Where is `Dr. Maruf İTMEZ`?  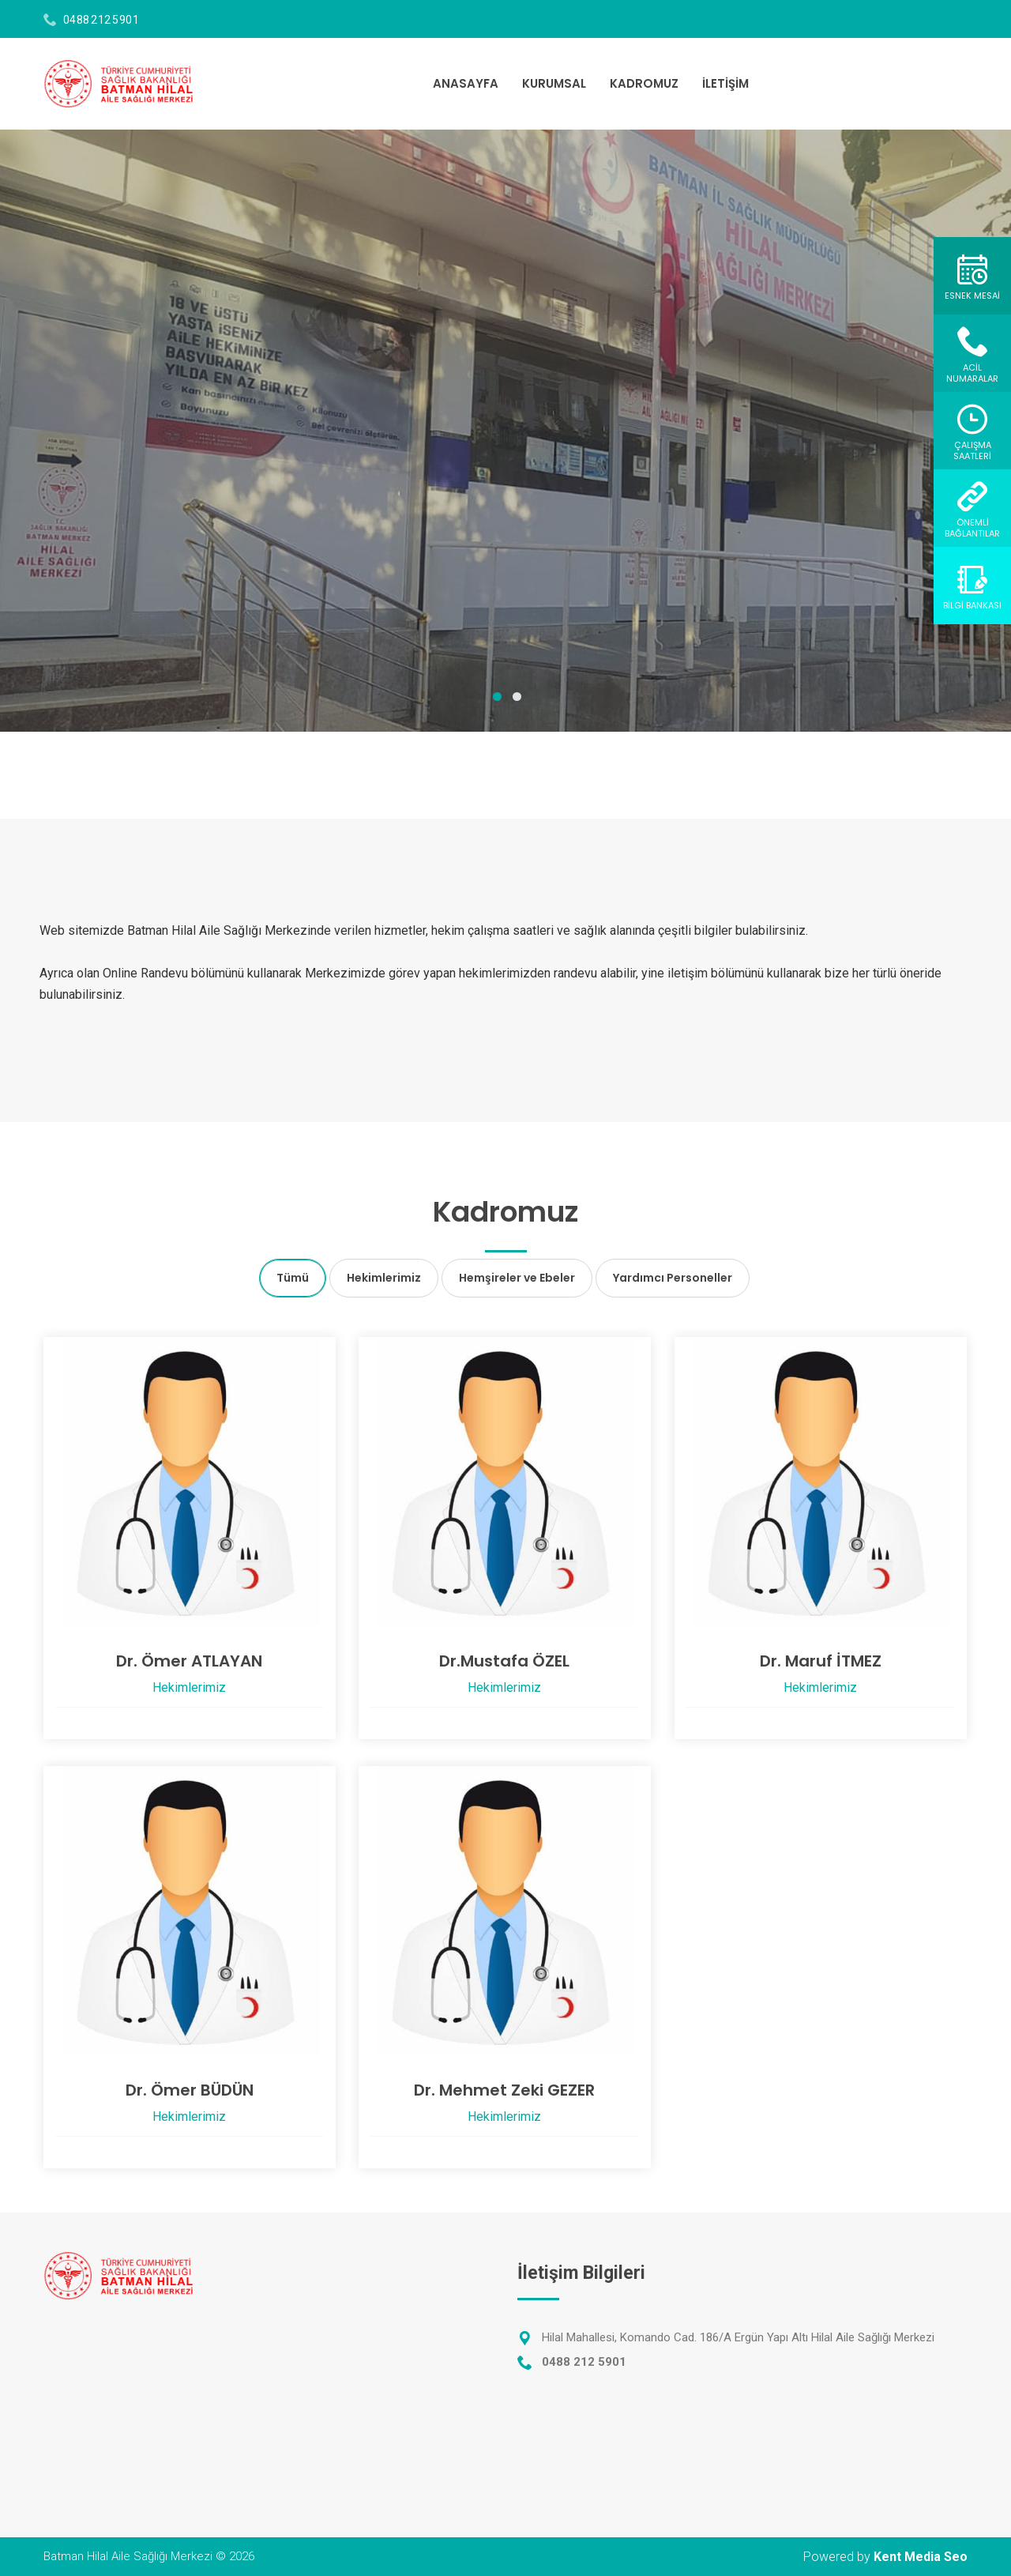 Dr. Maruf İTMEZ is located at coordinates (820, 1661).